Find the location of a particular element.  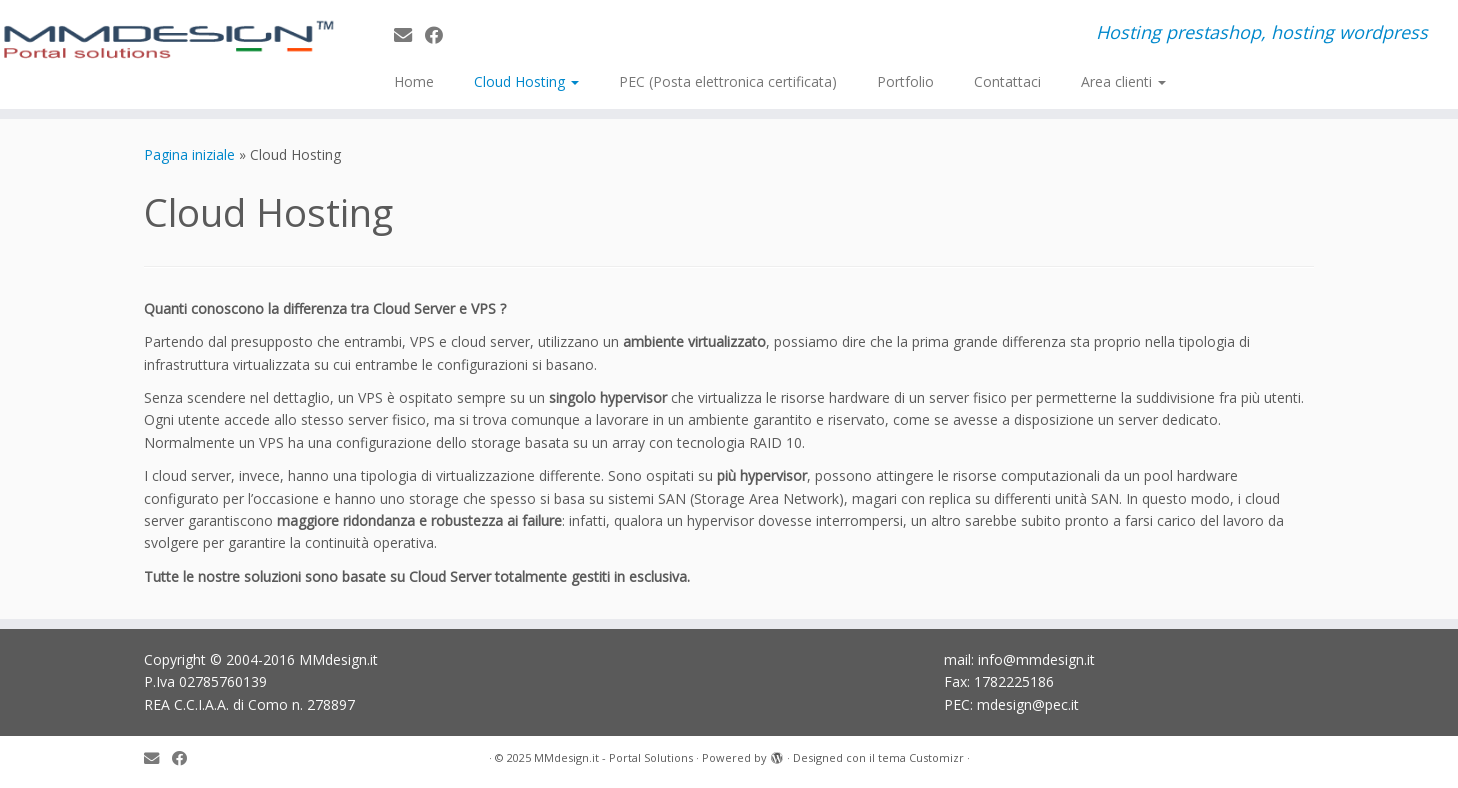

Portfolio is located at coordinates (905, 81).